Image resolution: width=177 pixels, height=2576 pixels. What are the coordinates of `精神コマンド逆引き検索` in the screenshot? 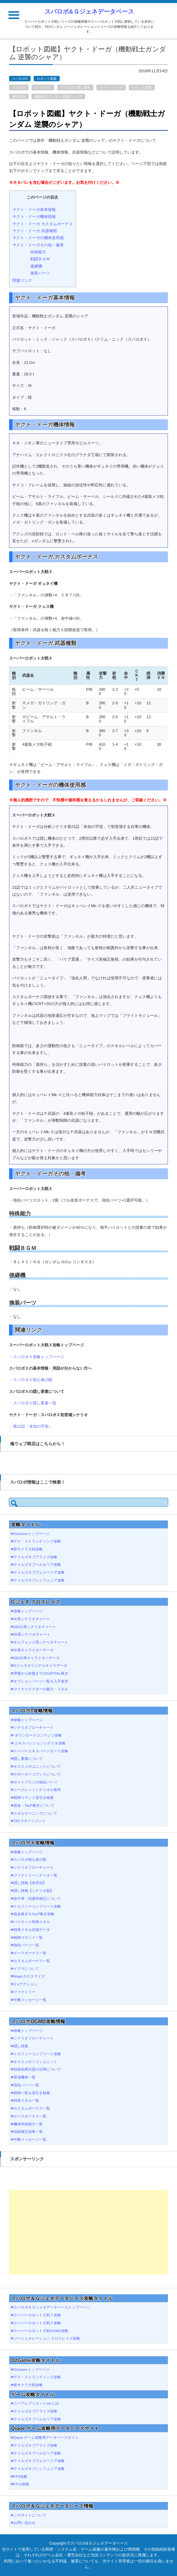 It's located at (34, 1797).